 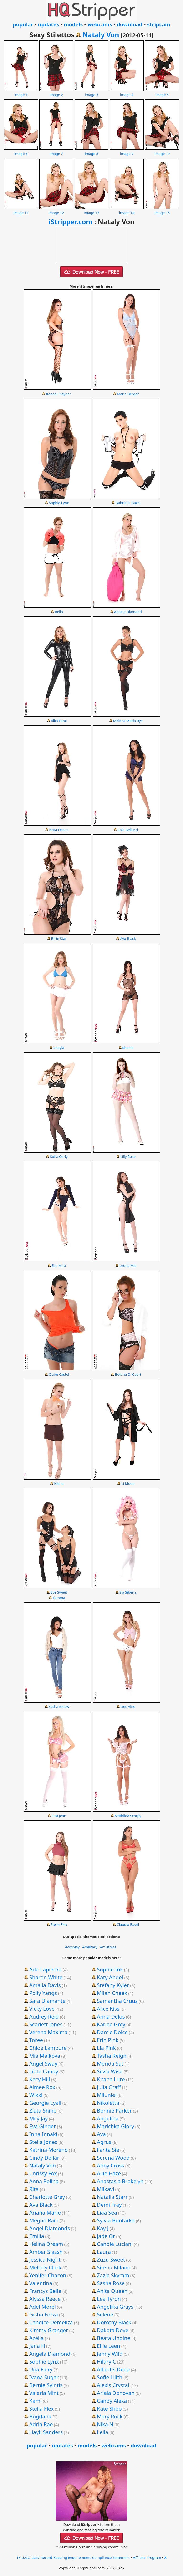 What do you see at coordinates (46, 2024) in the screenshot?
I see `Scarlett Jones` at bounding box center [46, 2024].